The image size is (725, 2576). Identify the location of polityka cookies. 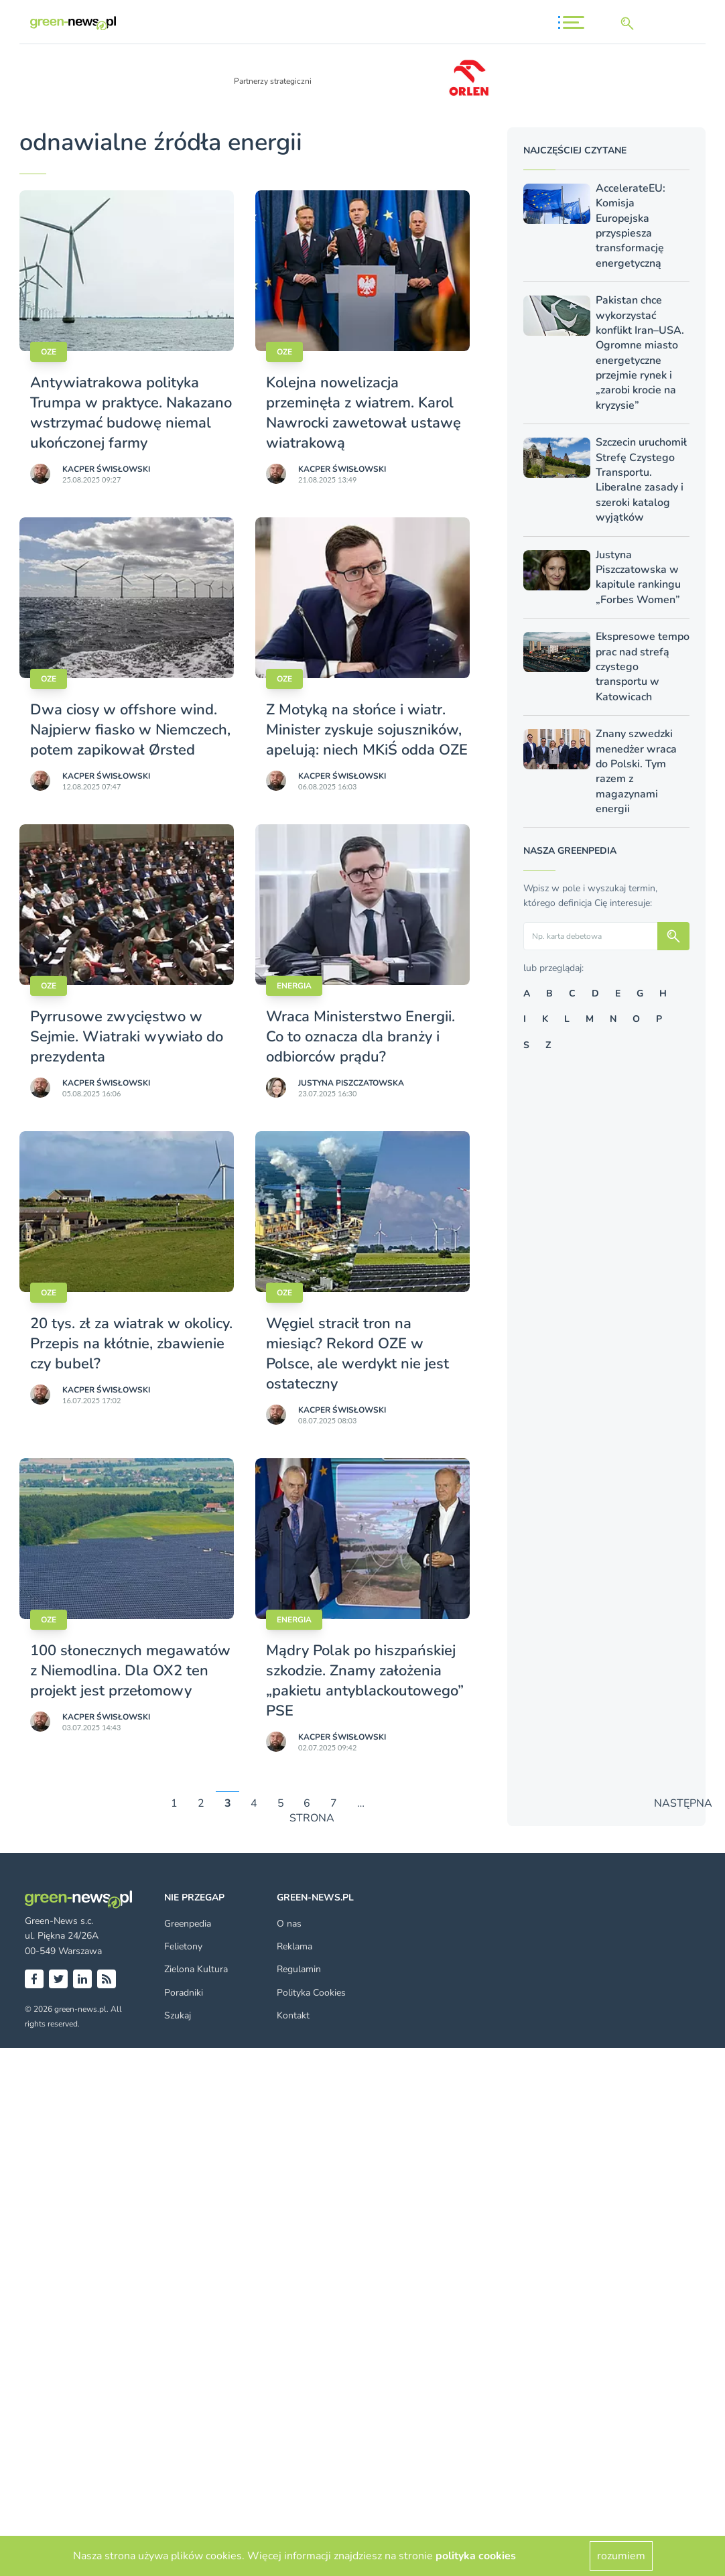
(476, 2556).